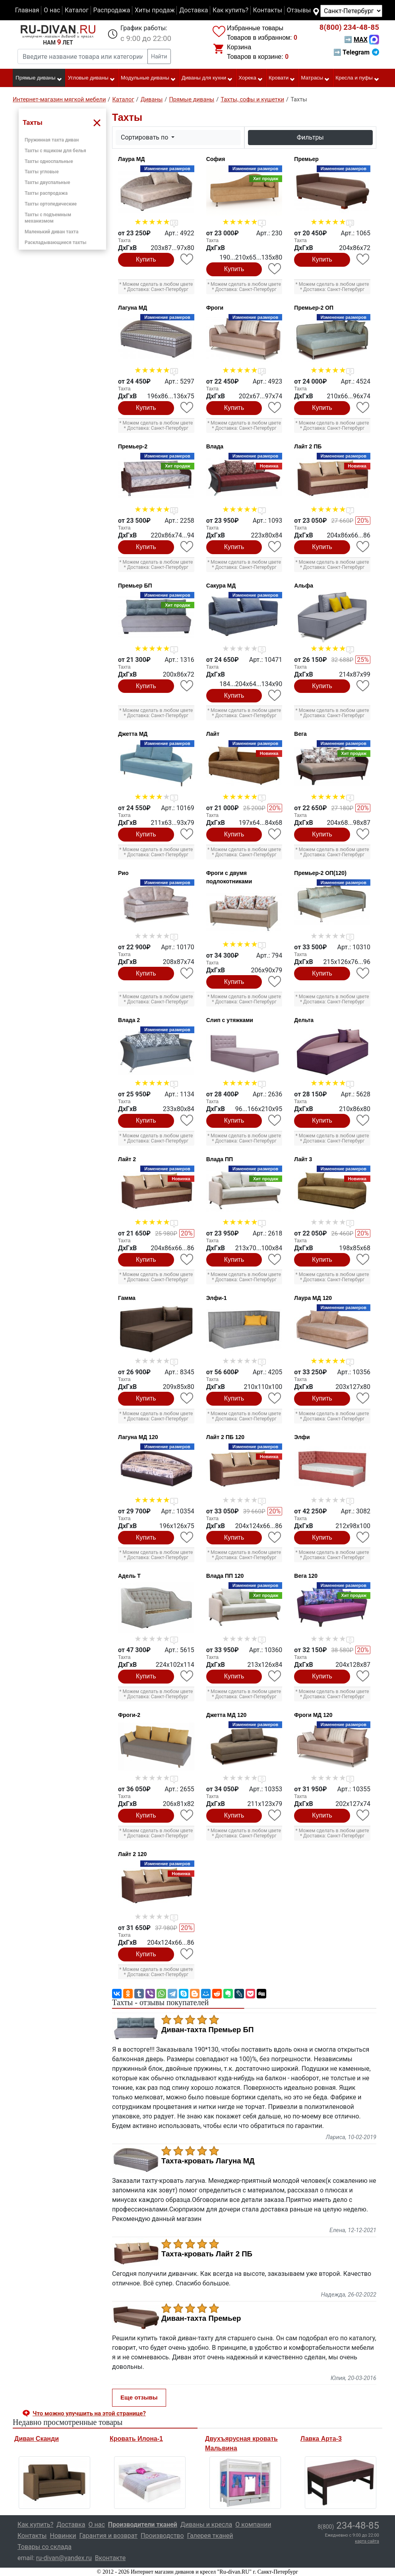 This screenshot has height=2576, width=395. What do you see at coordinates (302, 1437) in the screenshot?
I see `Элфи` at bounding box center [302, 1437].